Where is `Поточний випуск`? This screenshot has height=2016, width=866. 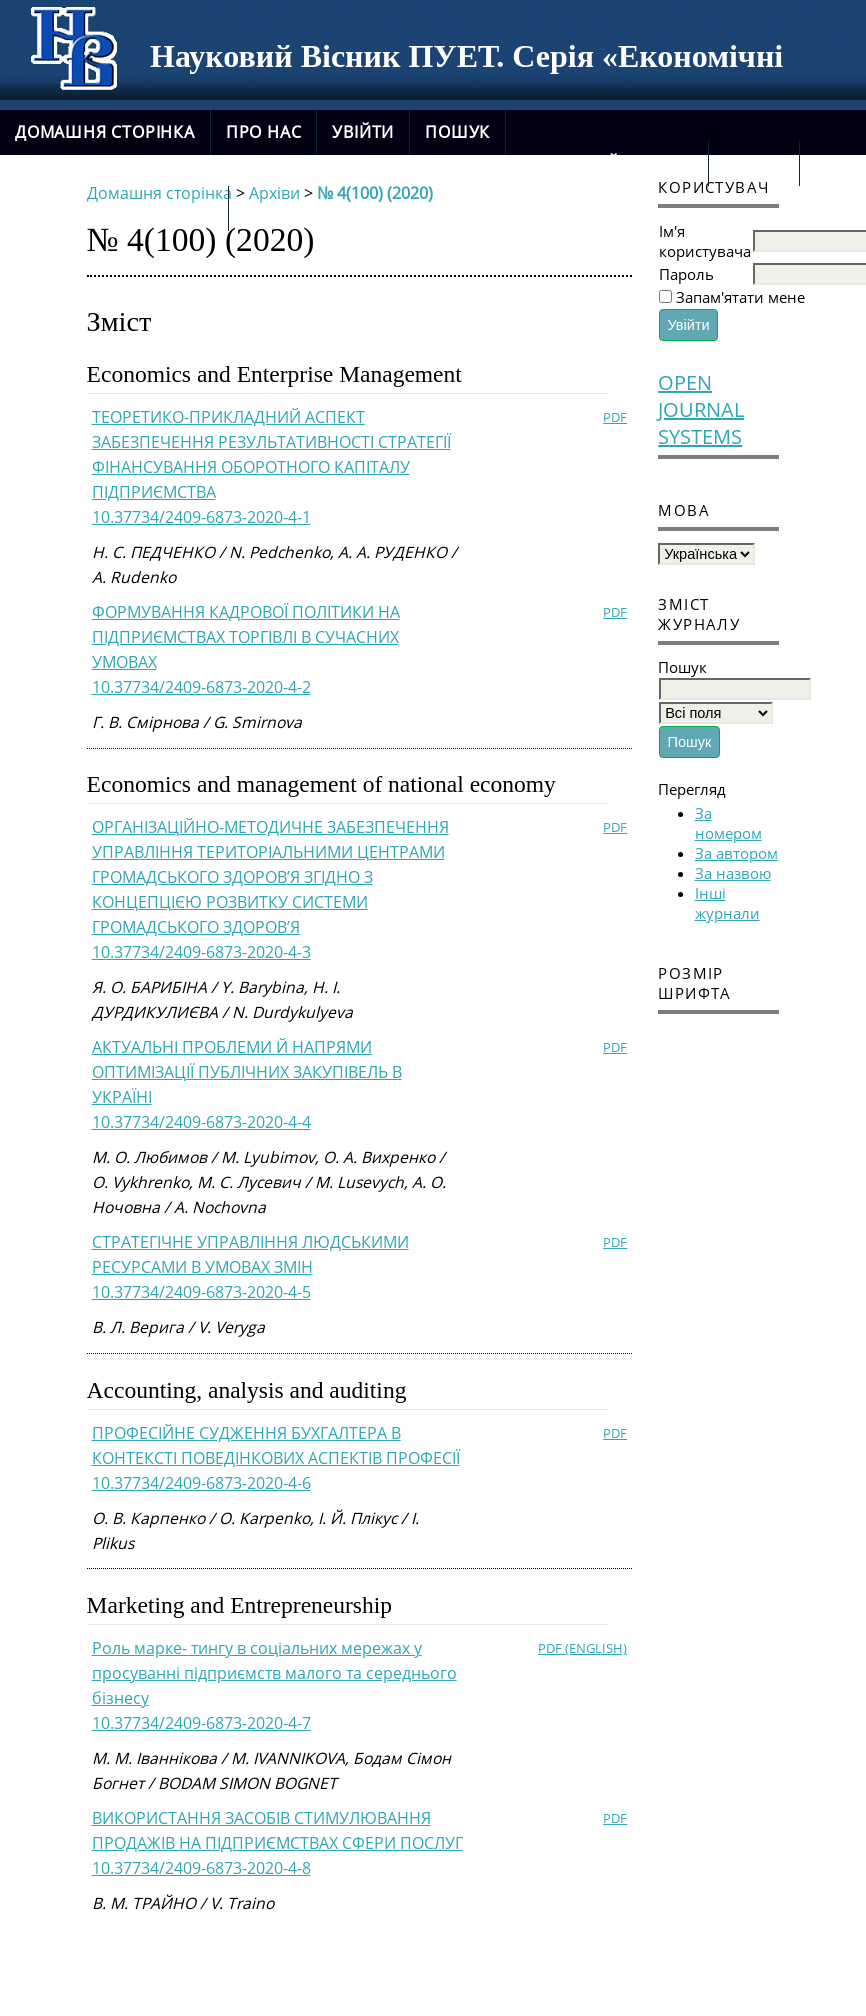
Поточний випуск is located at coordinates (607, 163).